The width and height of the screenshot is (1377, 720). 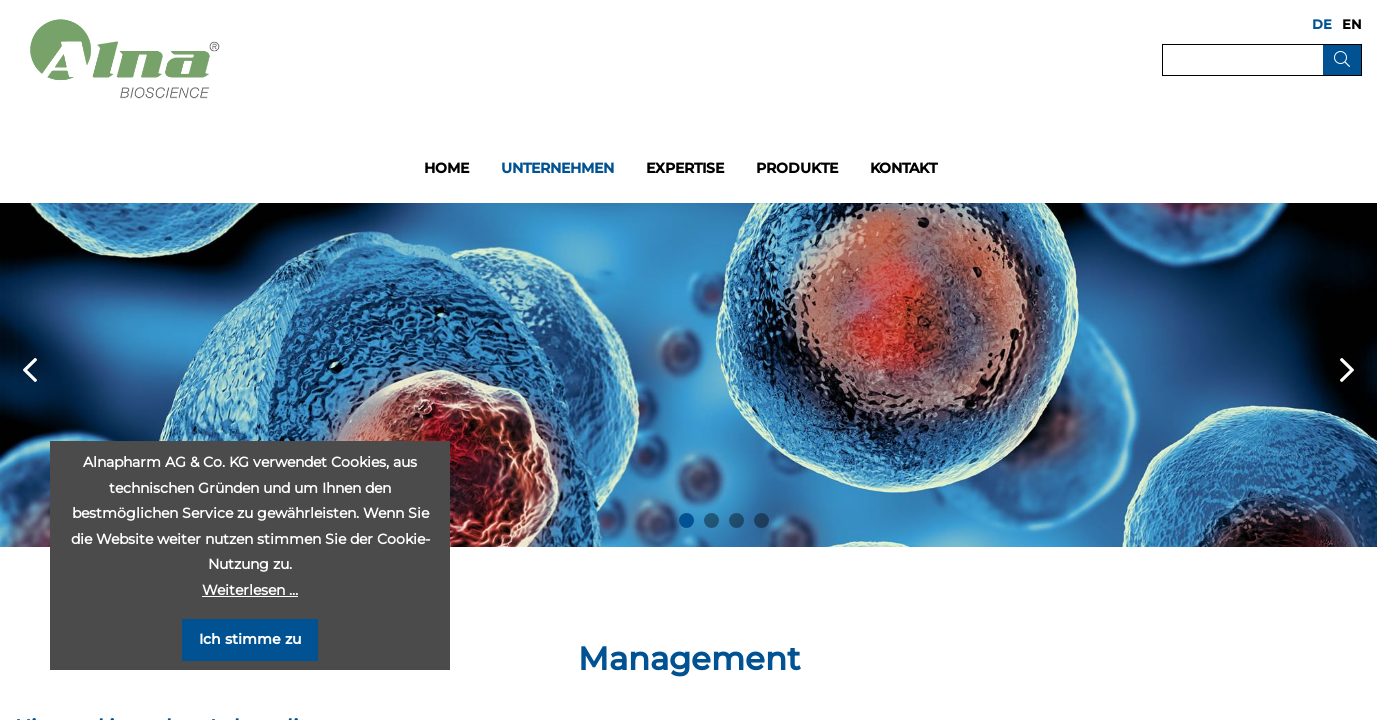 I want to click on 2 [button], so click(x=711, y=520).